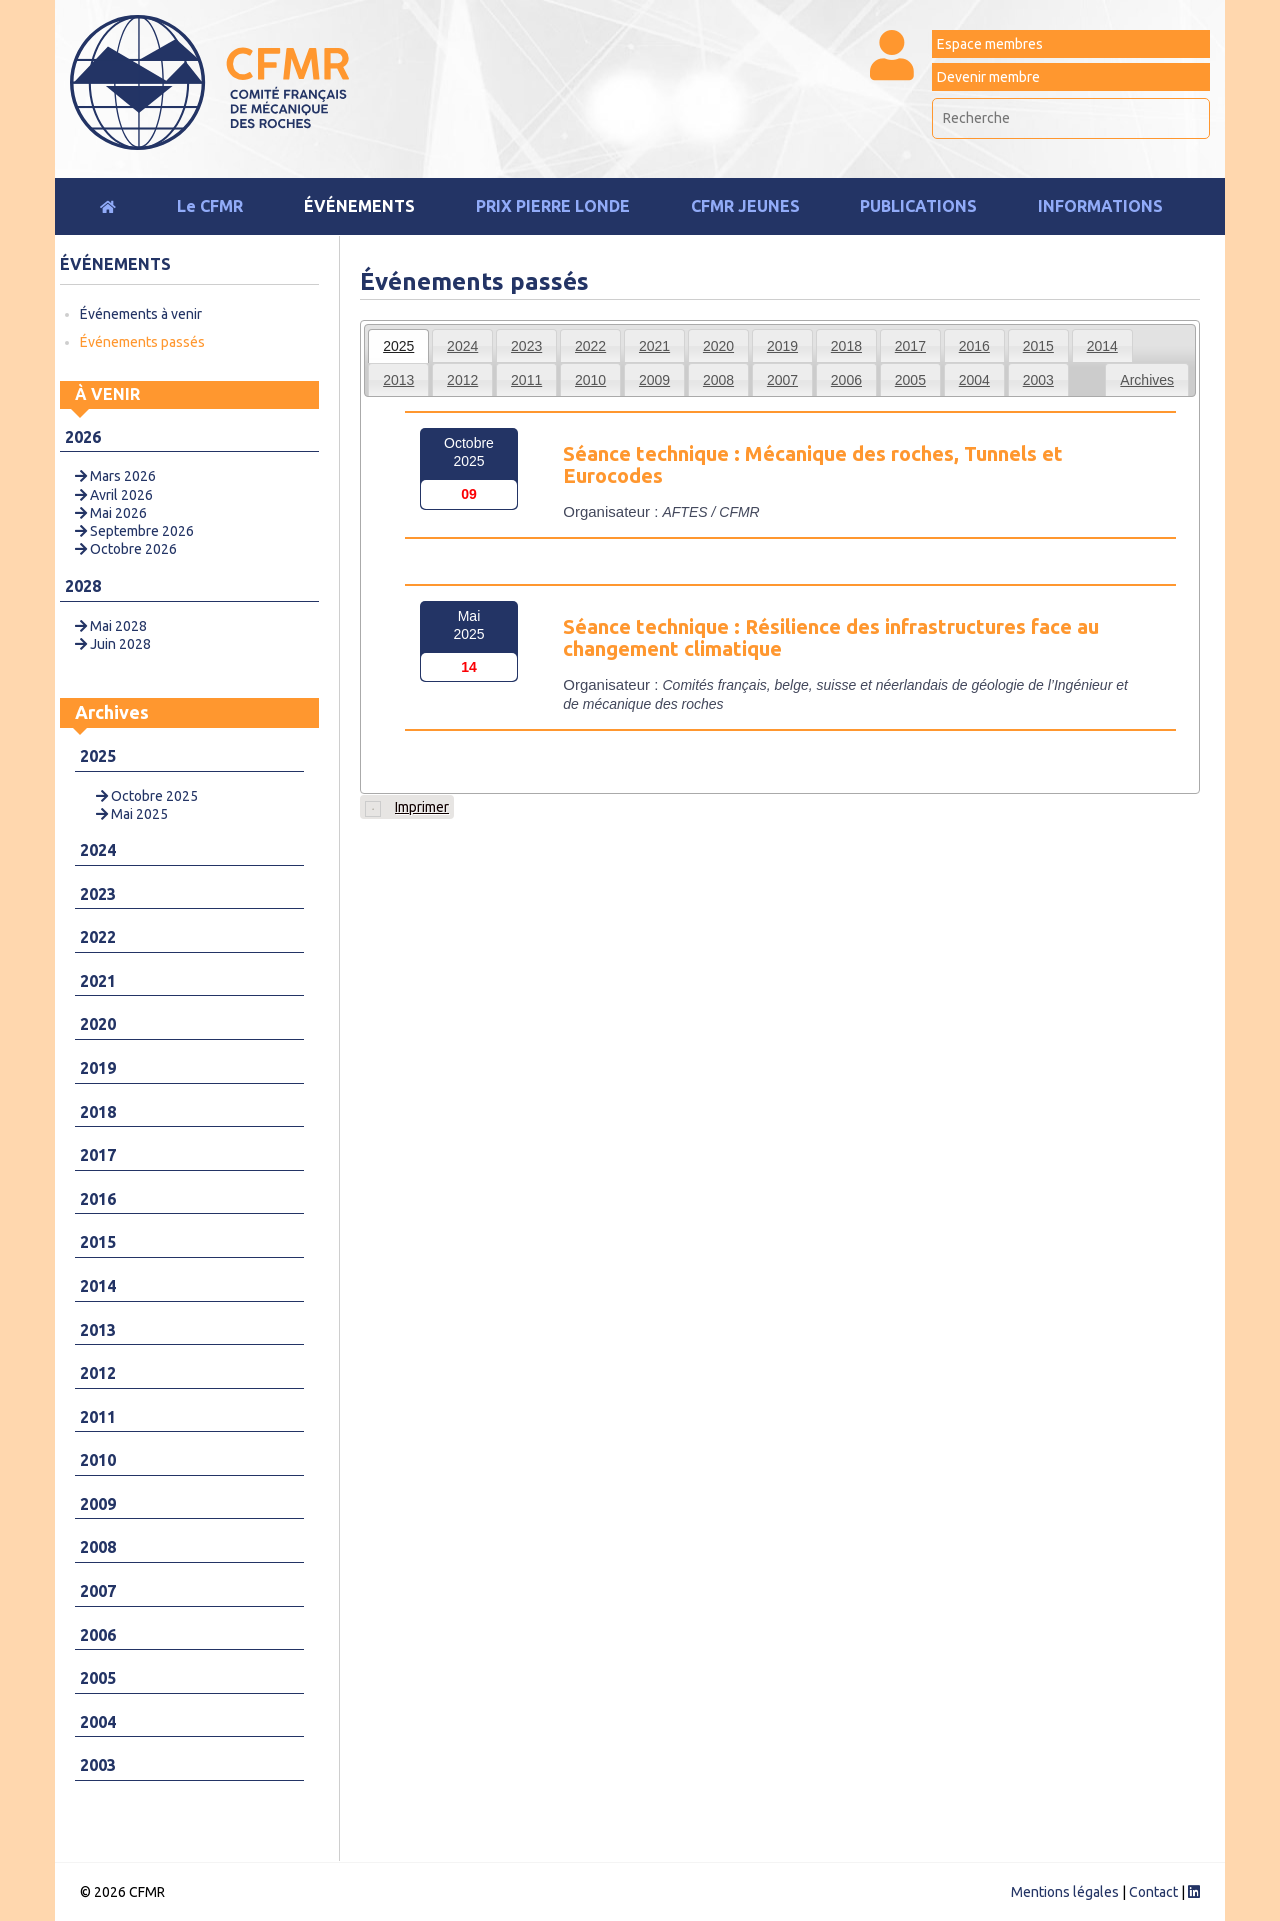  Describe the element at coordinates (846, 380) in the screenshot. I see `2006 [presentation]` at that location.